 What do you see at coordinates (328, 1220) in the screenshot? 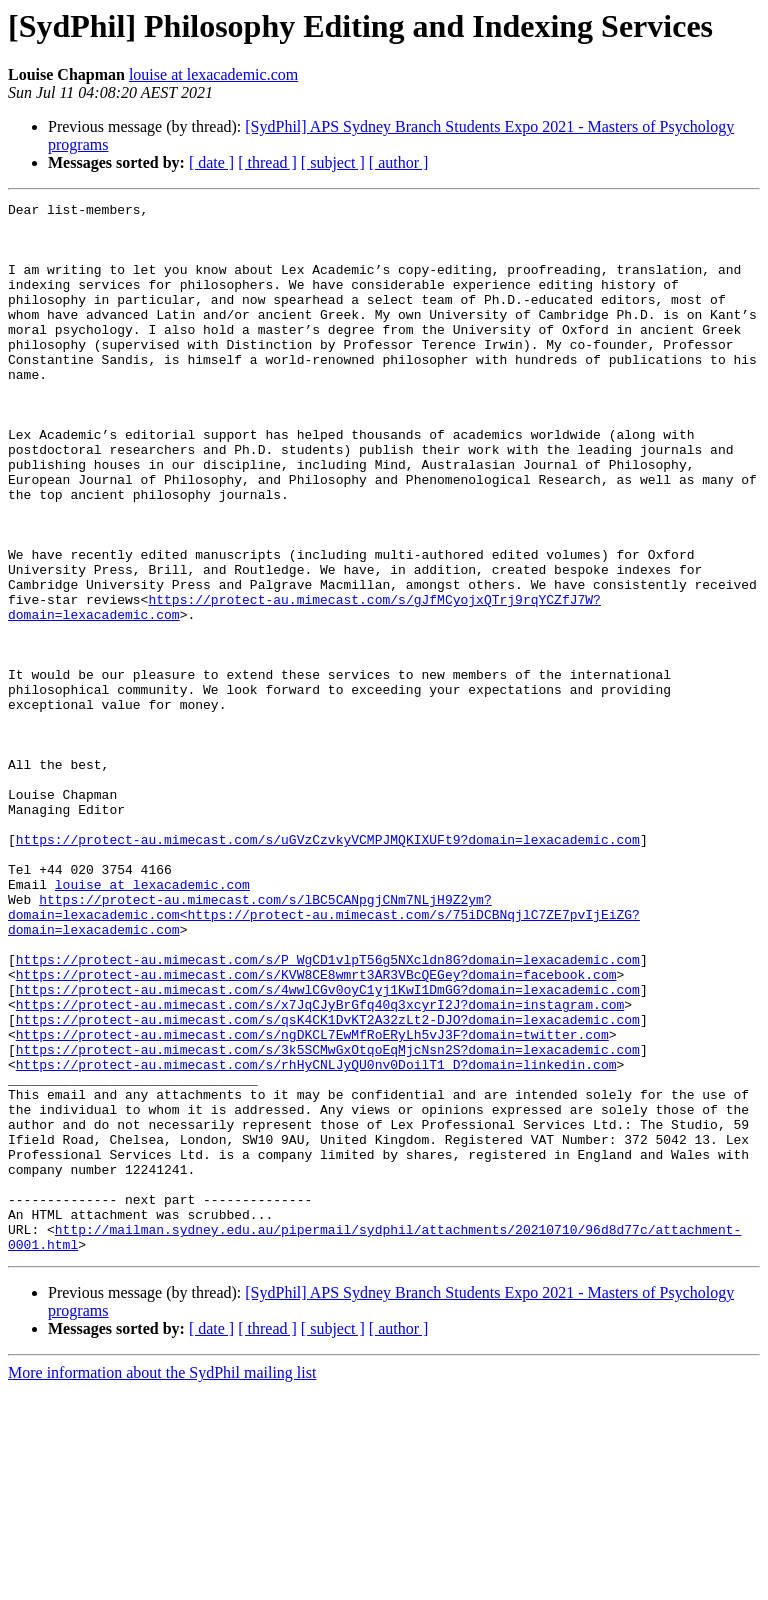
I see `https://protect-au.mimecast.com/s/3k5SCMwGxOtqoEqMjcNsn2S?domain=lexacademic.com` at bounding box center [328, 1220].